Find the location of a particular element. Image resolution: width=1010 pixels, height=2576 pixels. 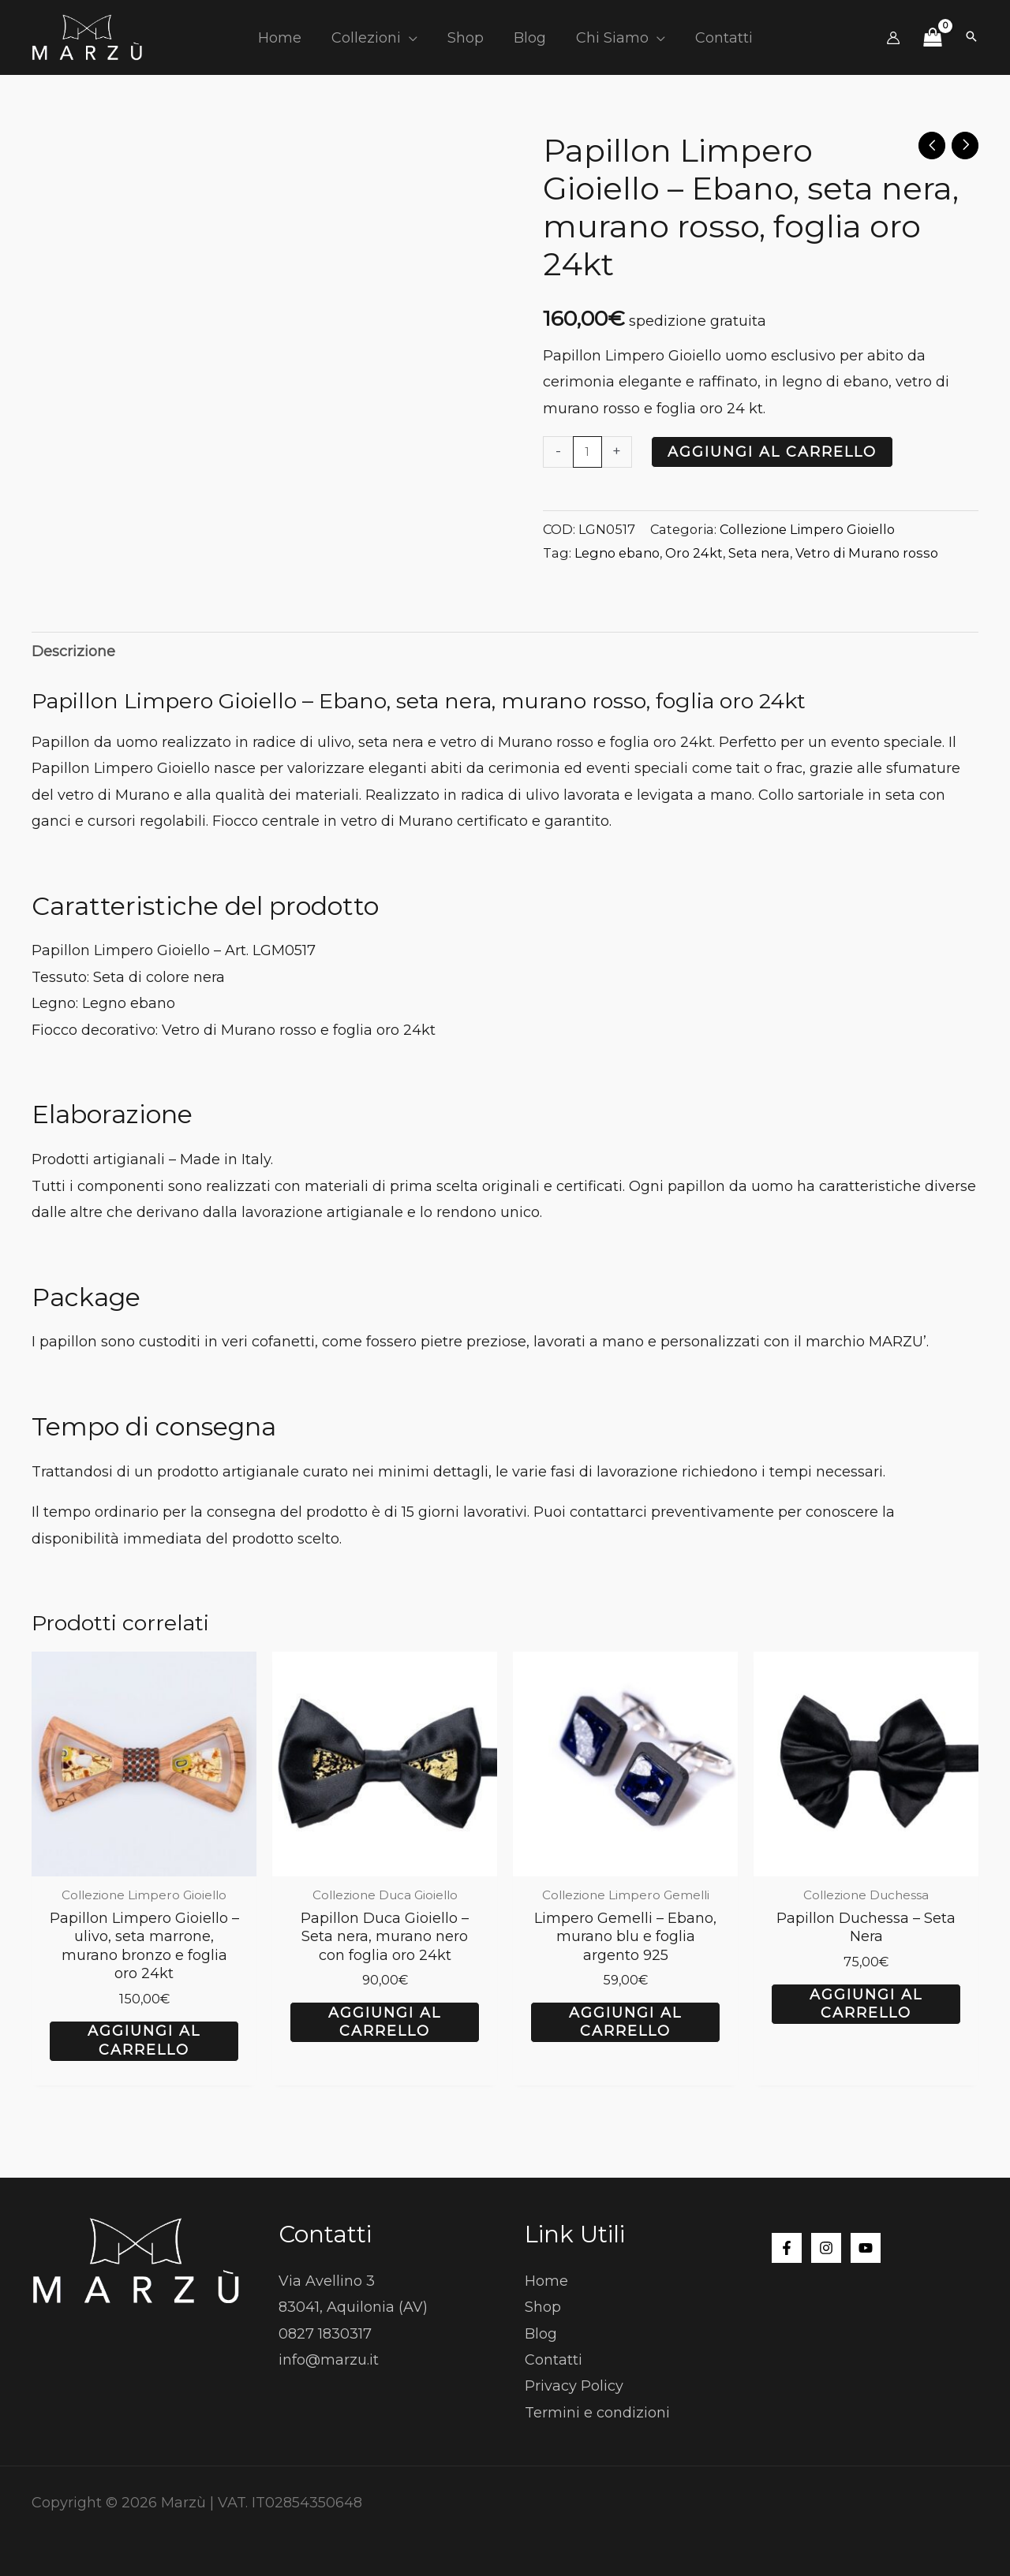

Seta nera is located at coordinates (759, 553).